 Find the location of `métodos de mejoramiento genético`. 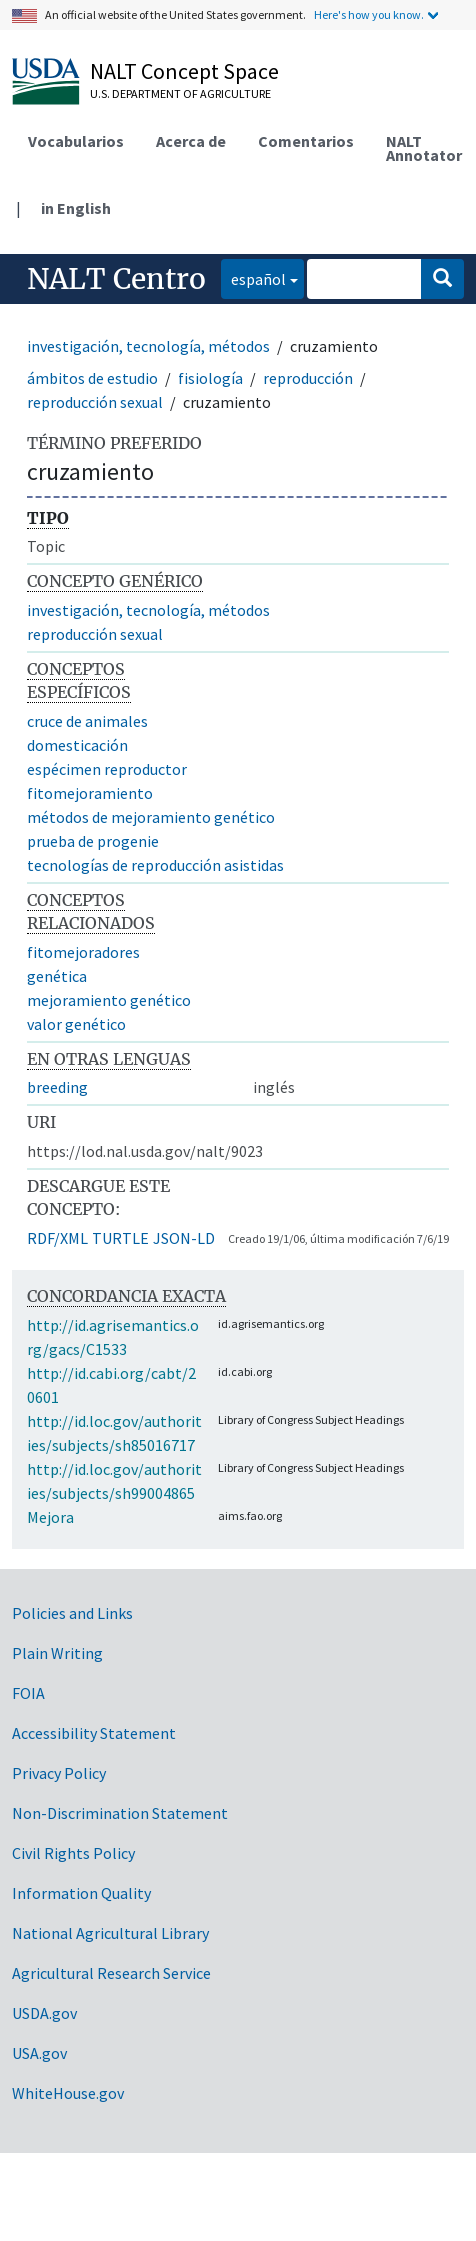

métodos de mejoramiento genético is located at coordinates (151, 817).